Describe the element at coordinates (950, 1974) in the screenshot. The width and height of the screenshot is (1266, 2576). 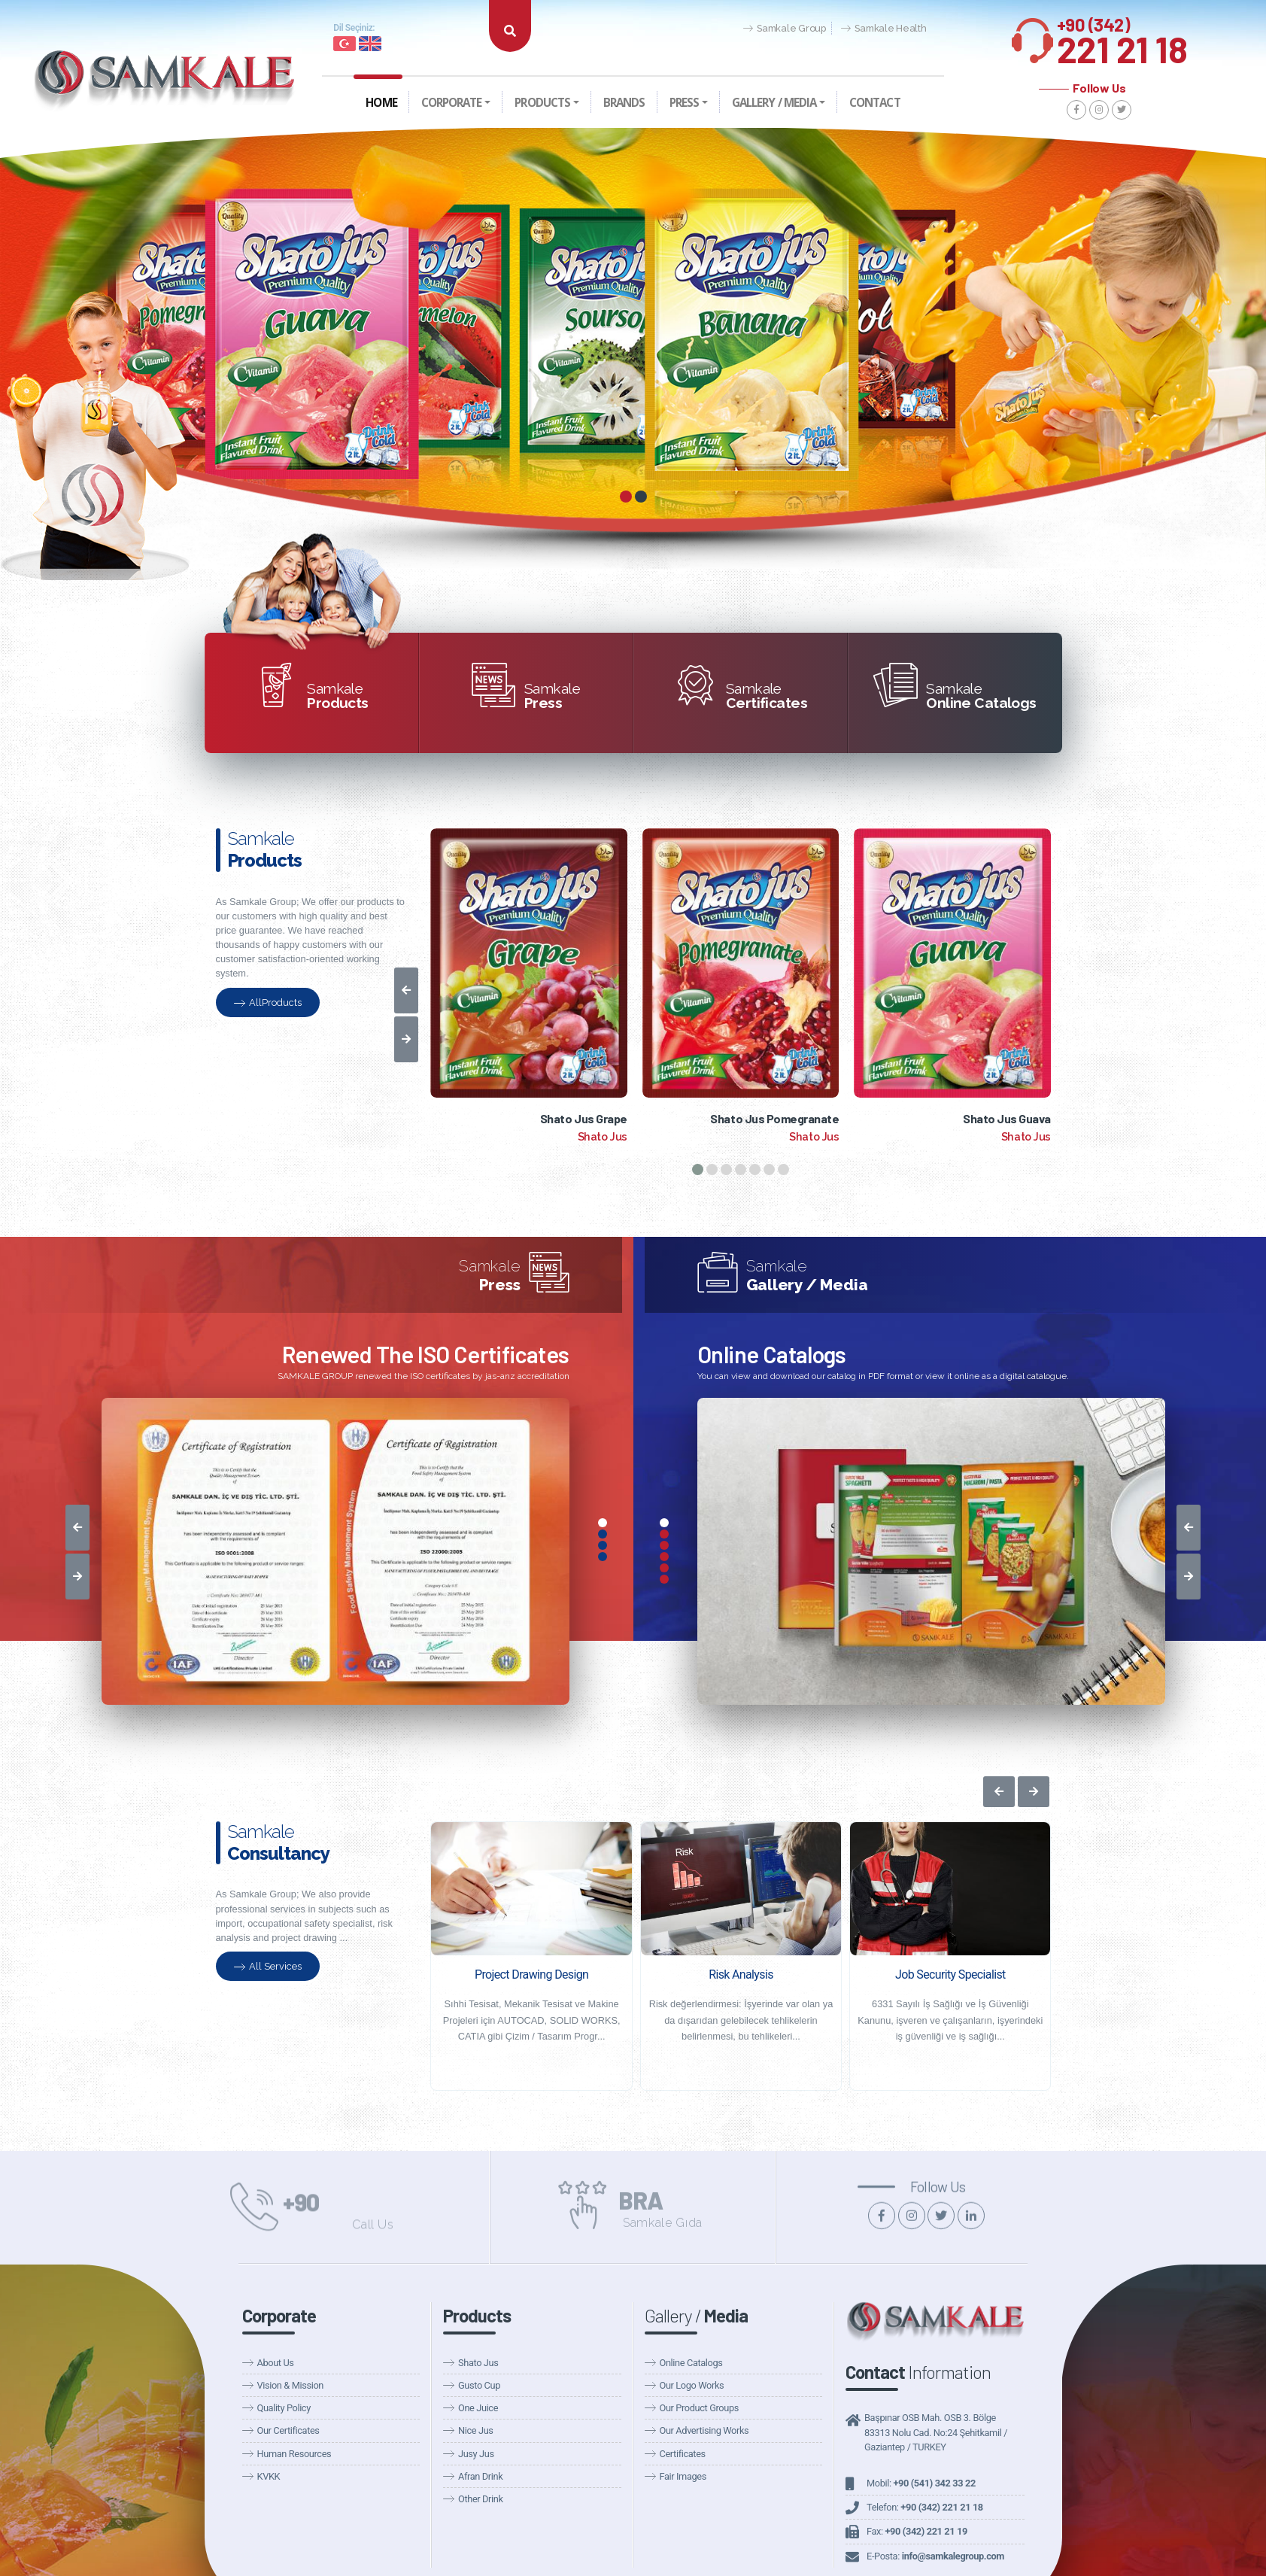
I see `Job Security Specialist` at that location.